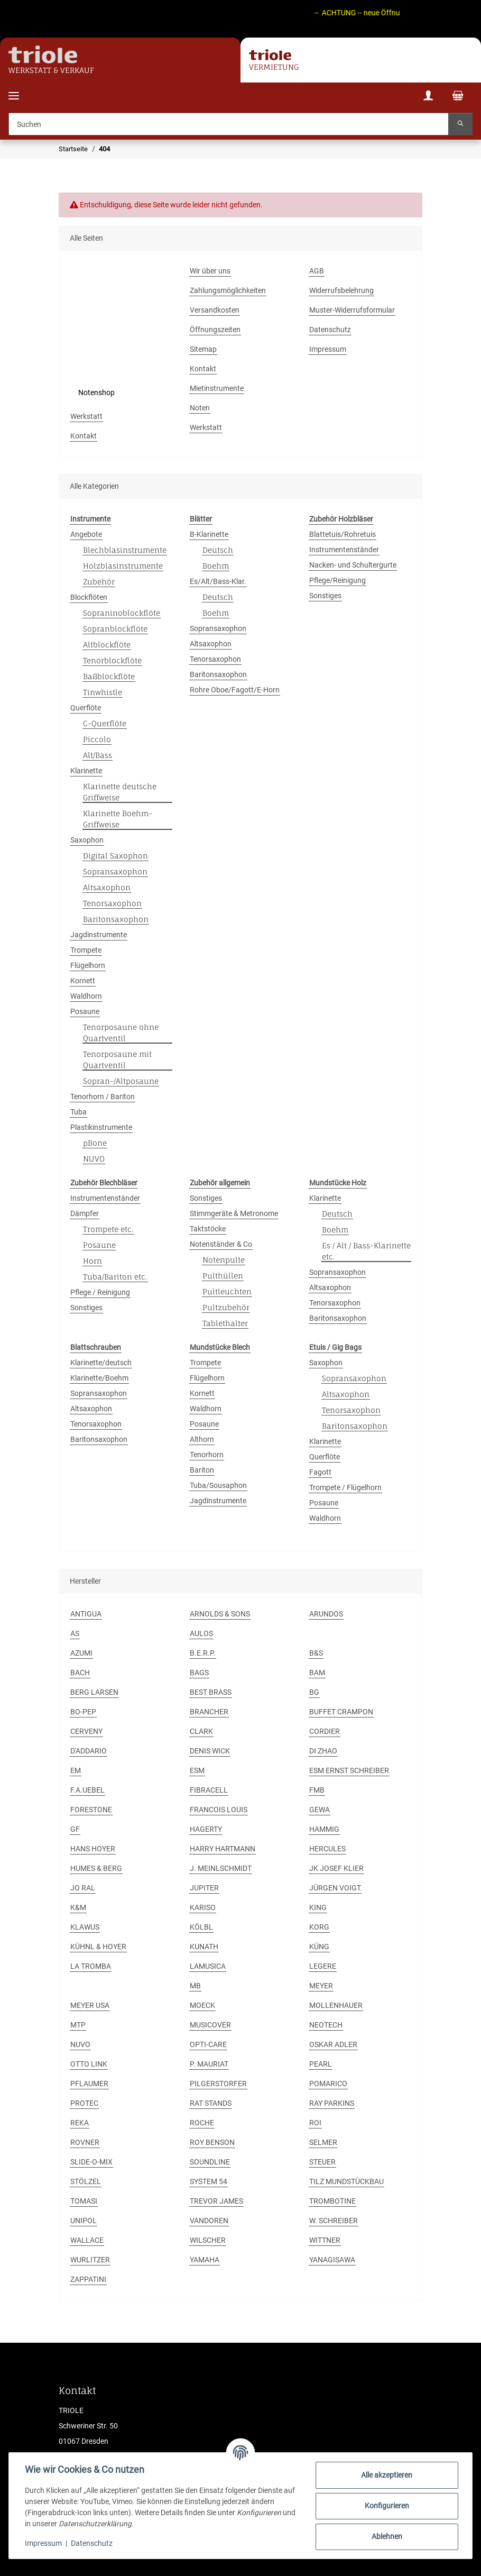 Image resolution: width=481 pixels, height=2576 pixels. Describe the element at coordinates (115, 855) in the screenshot. I see `Digital Saxophon` at that location.